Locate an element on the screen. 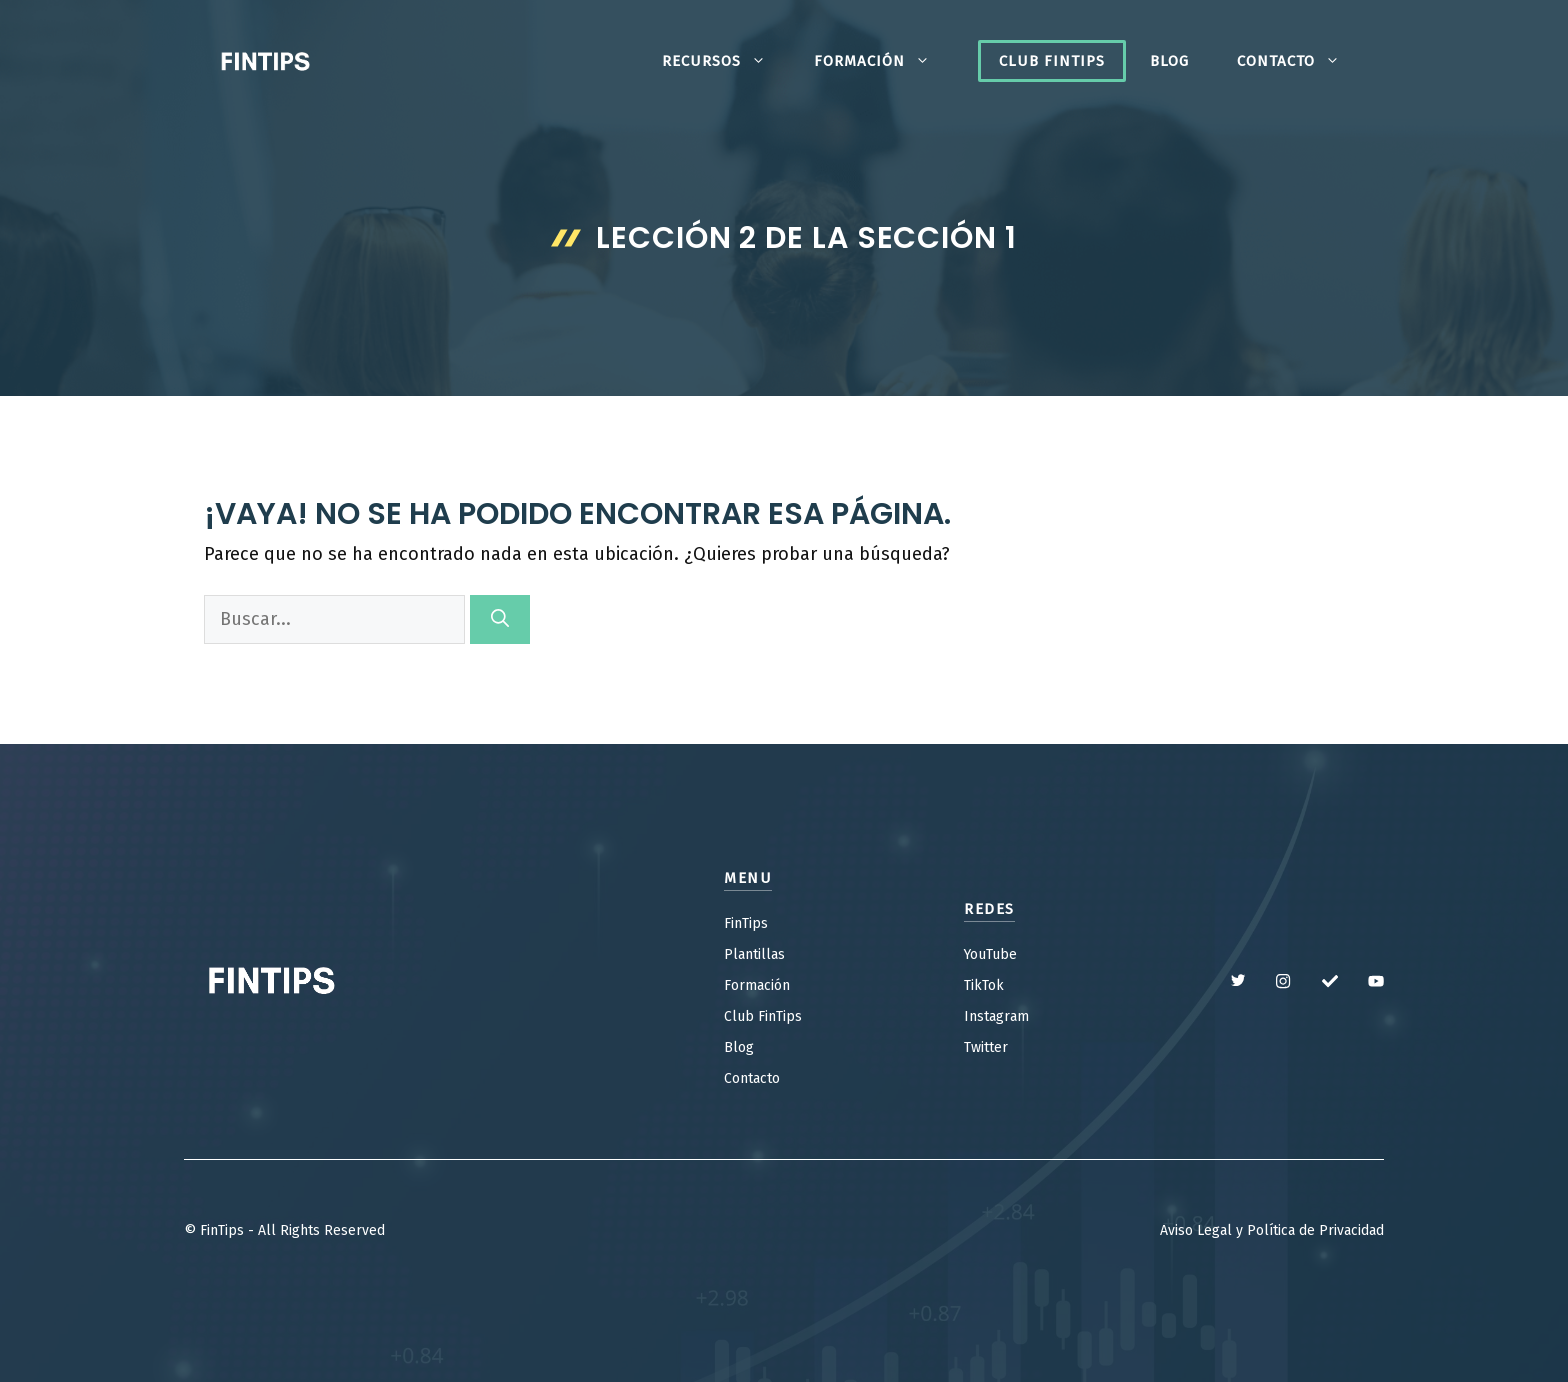 This screenshot has height=1382, width=1568. Twitter is located at coordinates (986, 1047).